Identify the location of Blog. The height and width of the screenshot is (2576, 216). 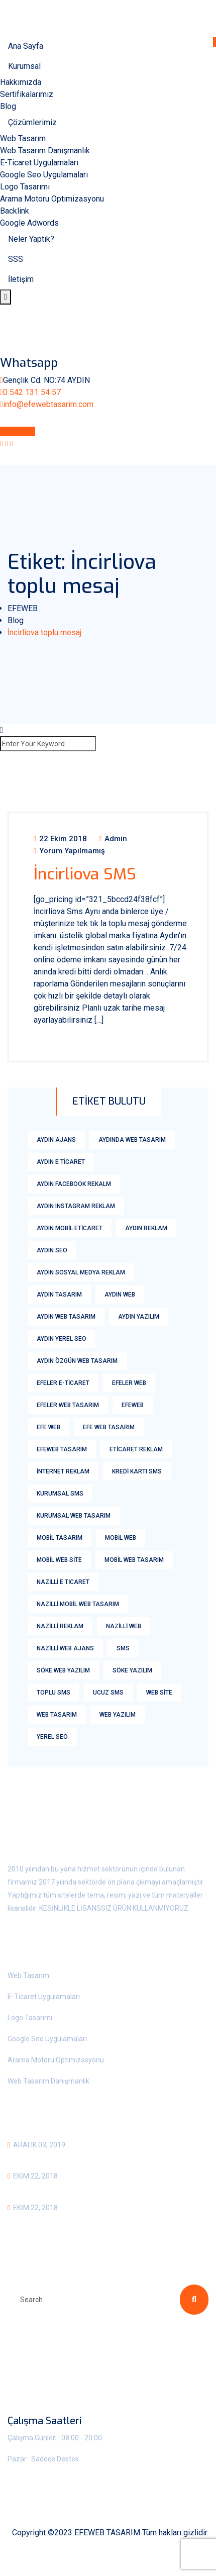
(8, 106).